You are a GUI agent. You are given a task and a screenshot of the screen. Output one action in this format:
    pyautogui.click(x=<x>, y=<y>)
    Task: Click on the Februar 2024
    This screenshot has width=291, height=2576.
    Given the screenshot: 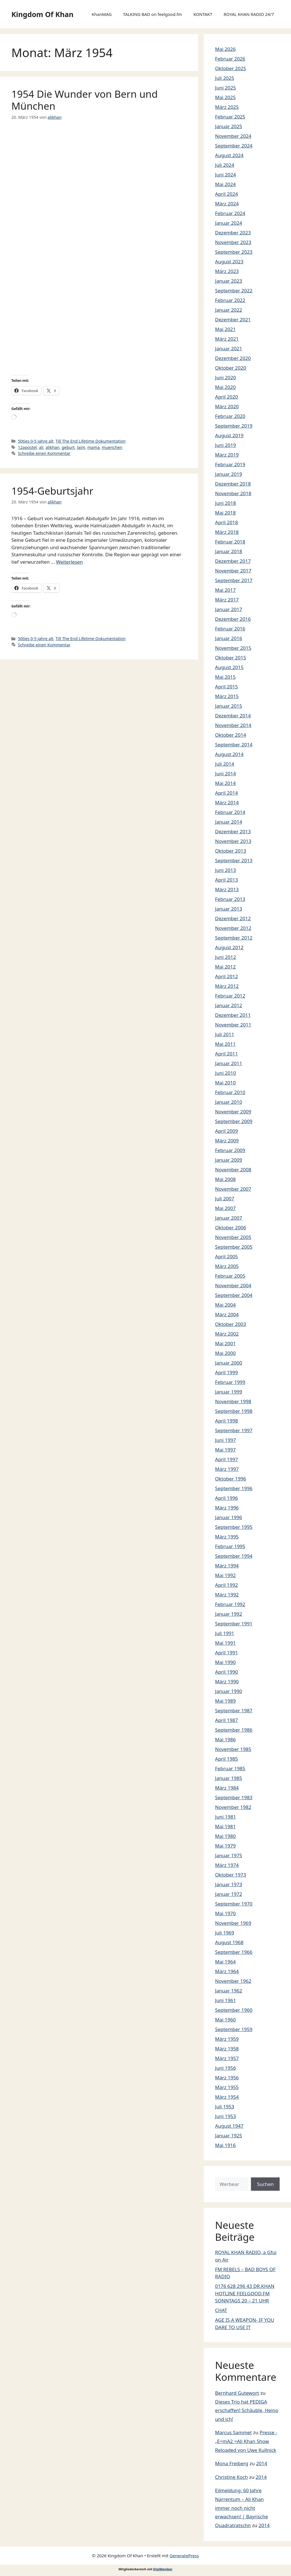 What is the action you would take?
    pyautogui.click(x=230, y=213)
    